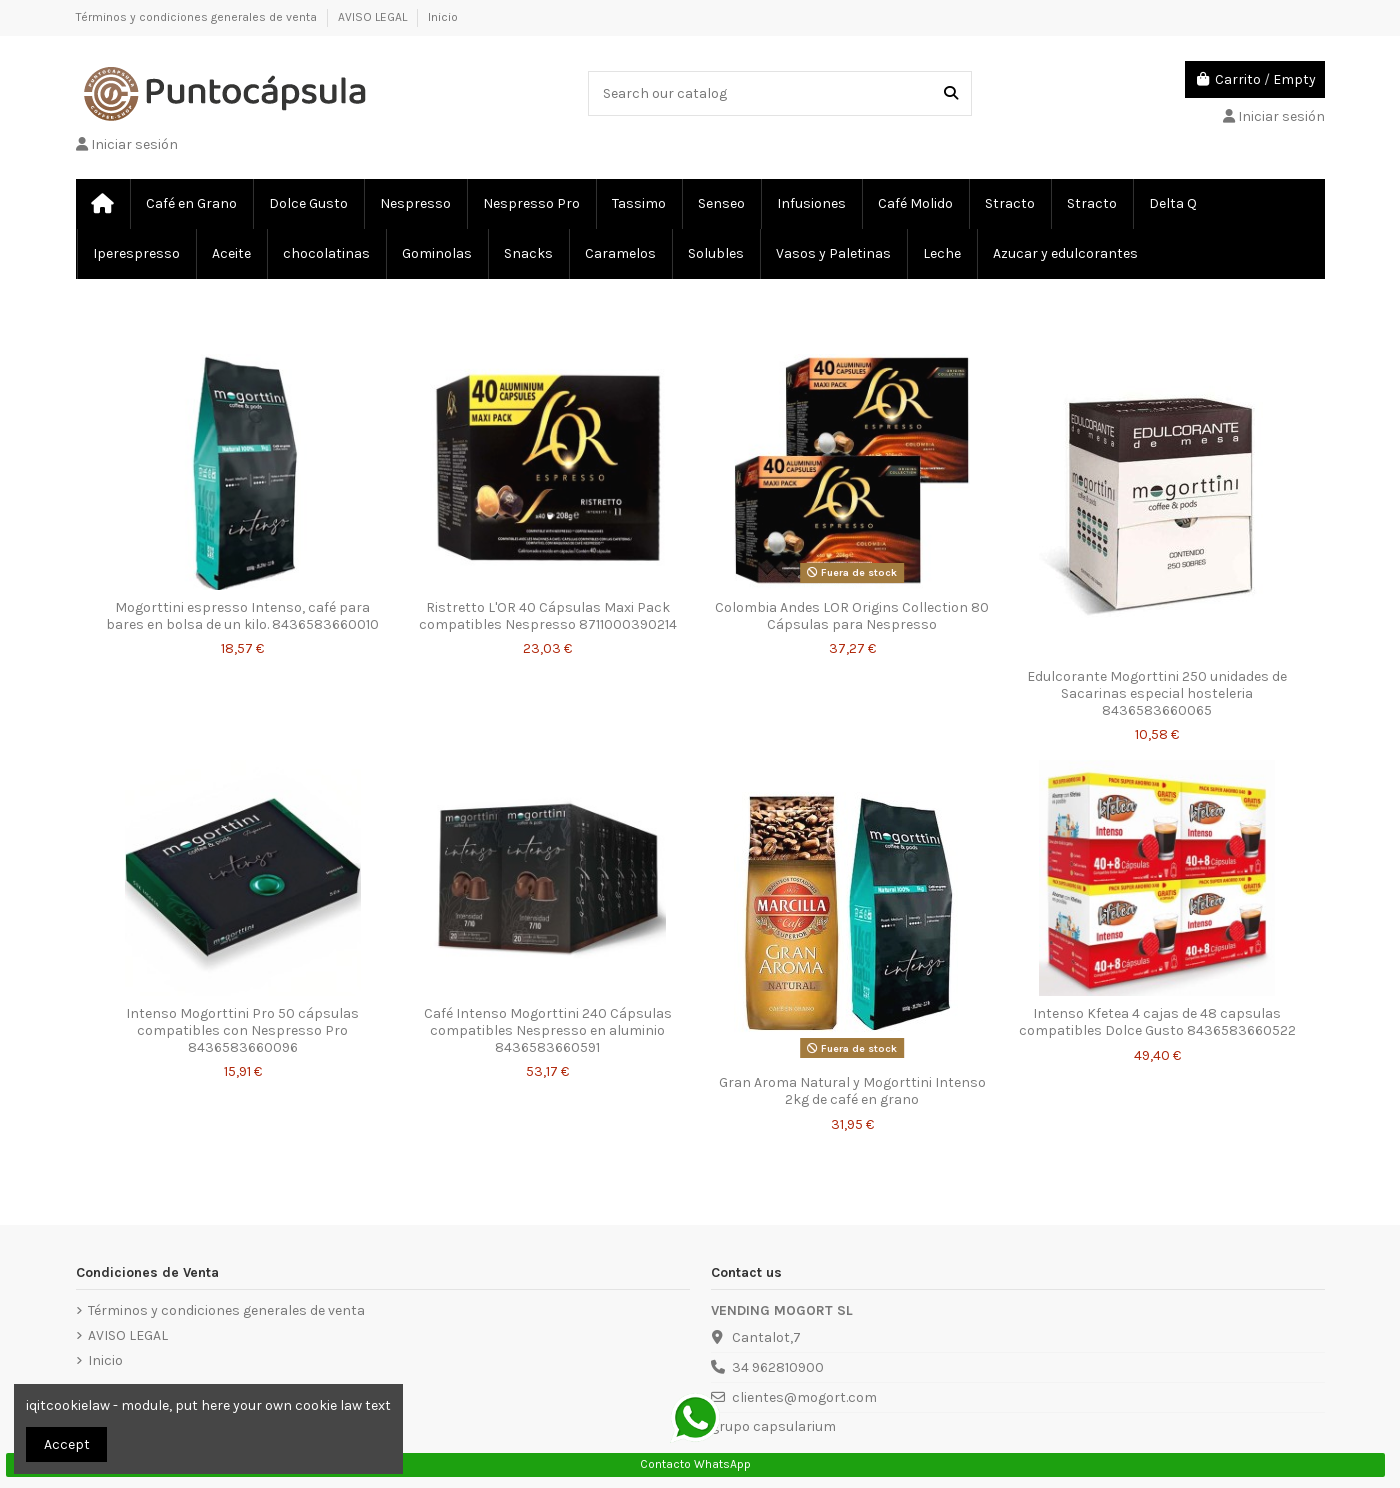 The image size is (1400, 1488). I want to click on [Search our catalog], so click(951, 93).